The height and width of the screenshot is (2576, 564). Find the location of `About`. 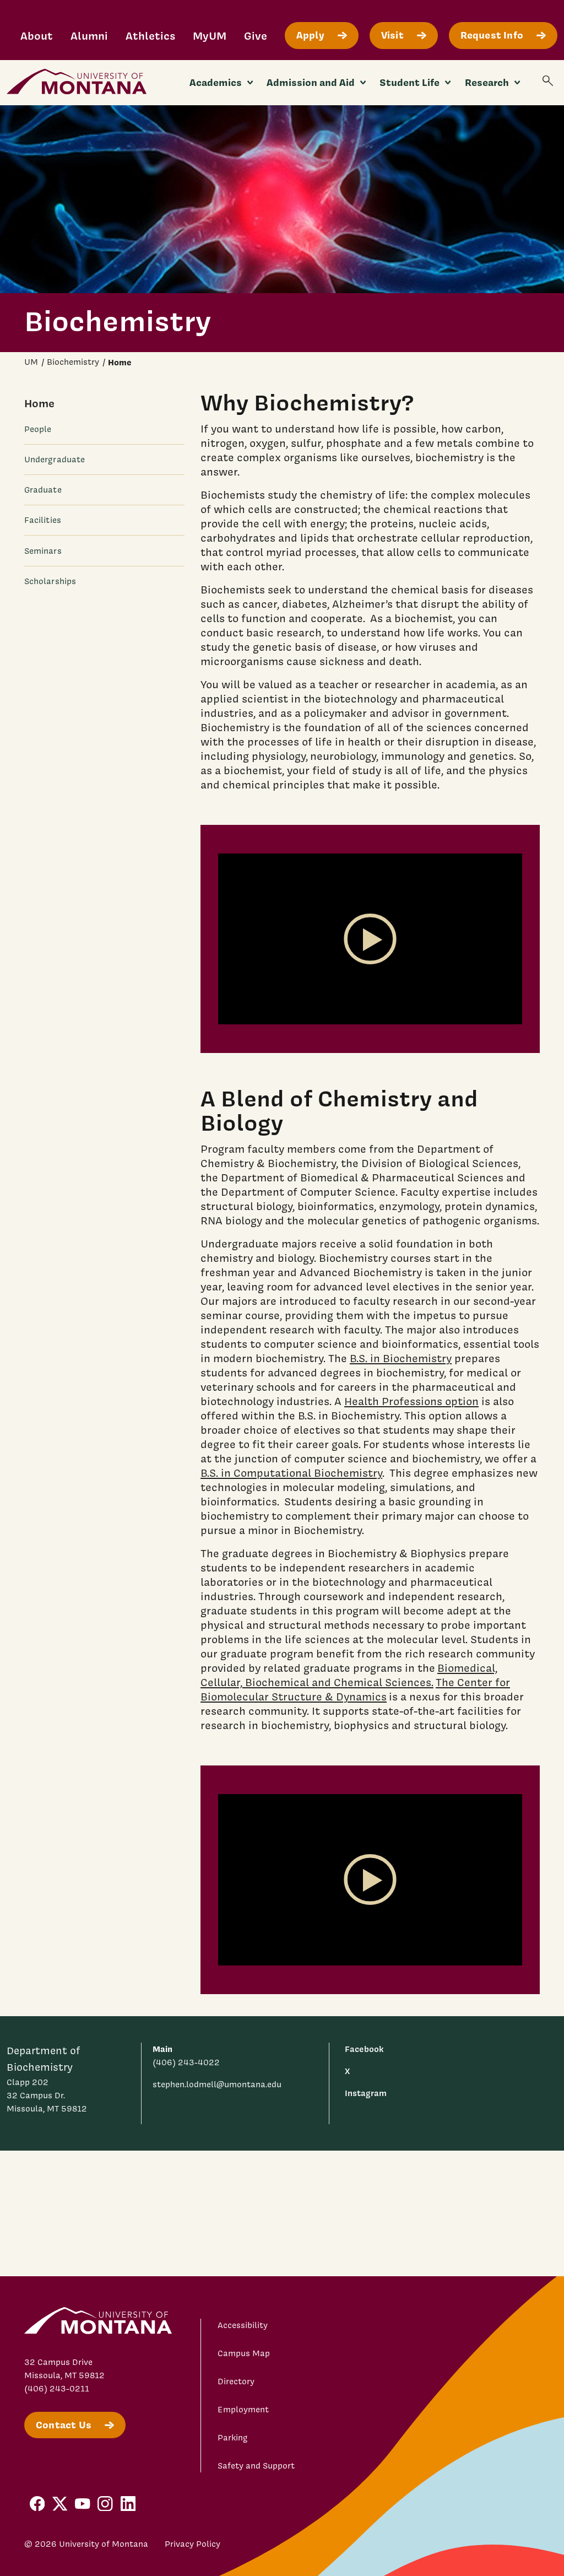

About is located at coordinates (36, 35).